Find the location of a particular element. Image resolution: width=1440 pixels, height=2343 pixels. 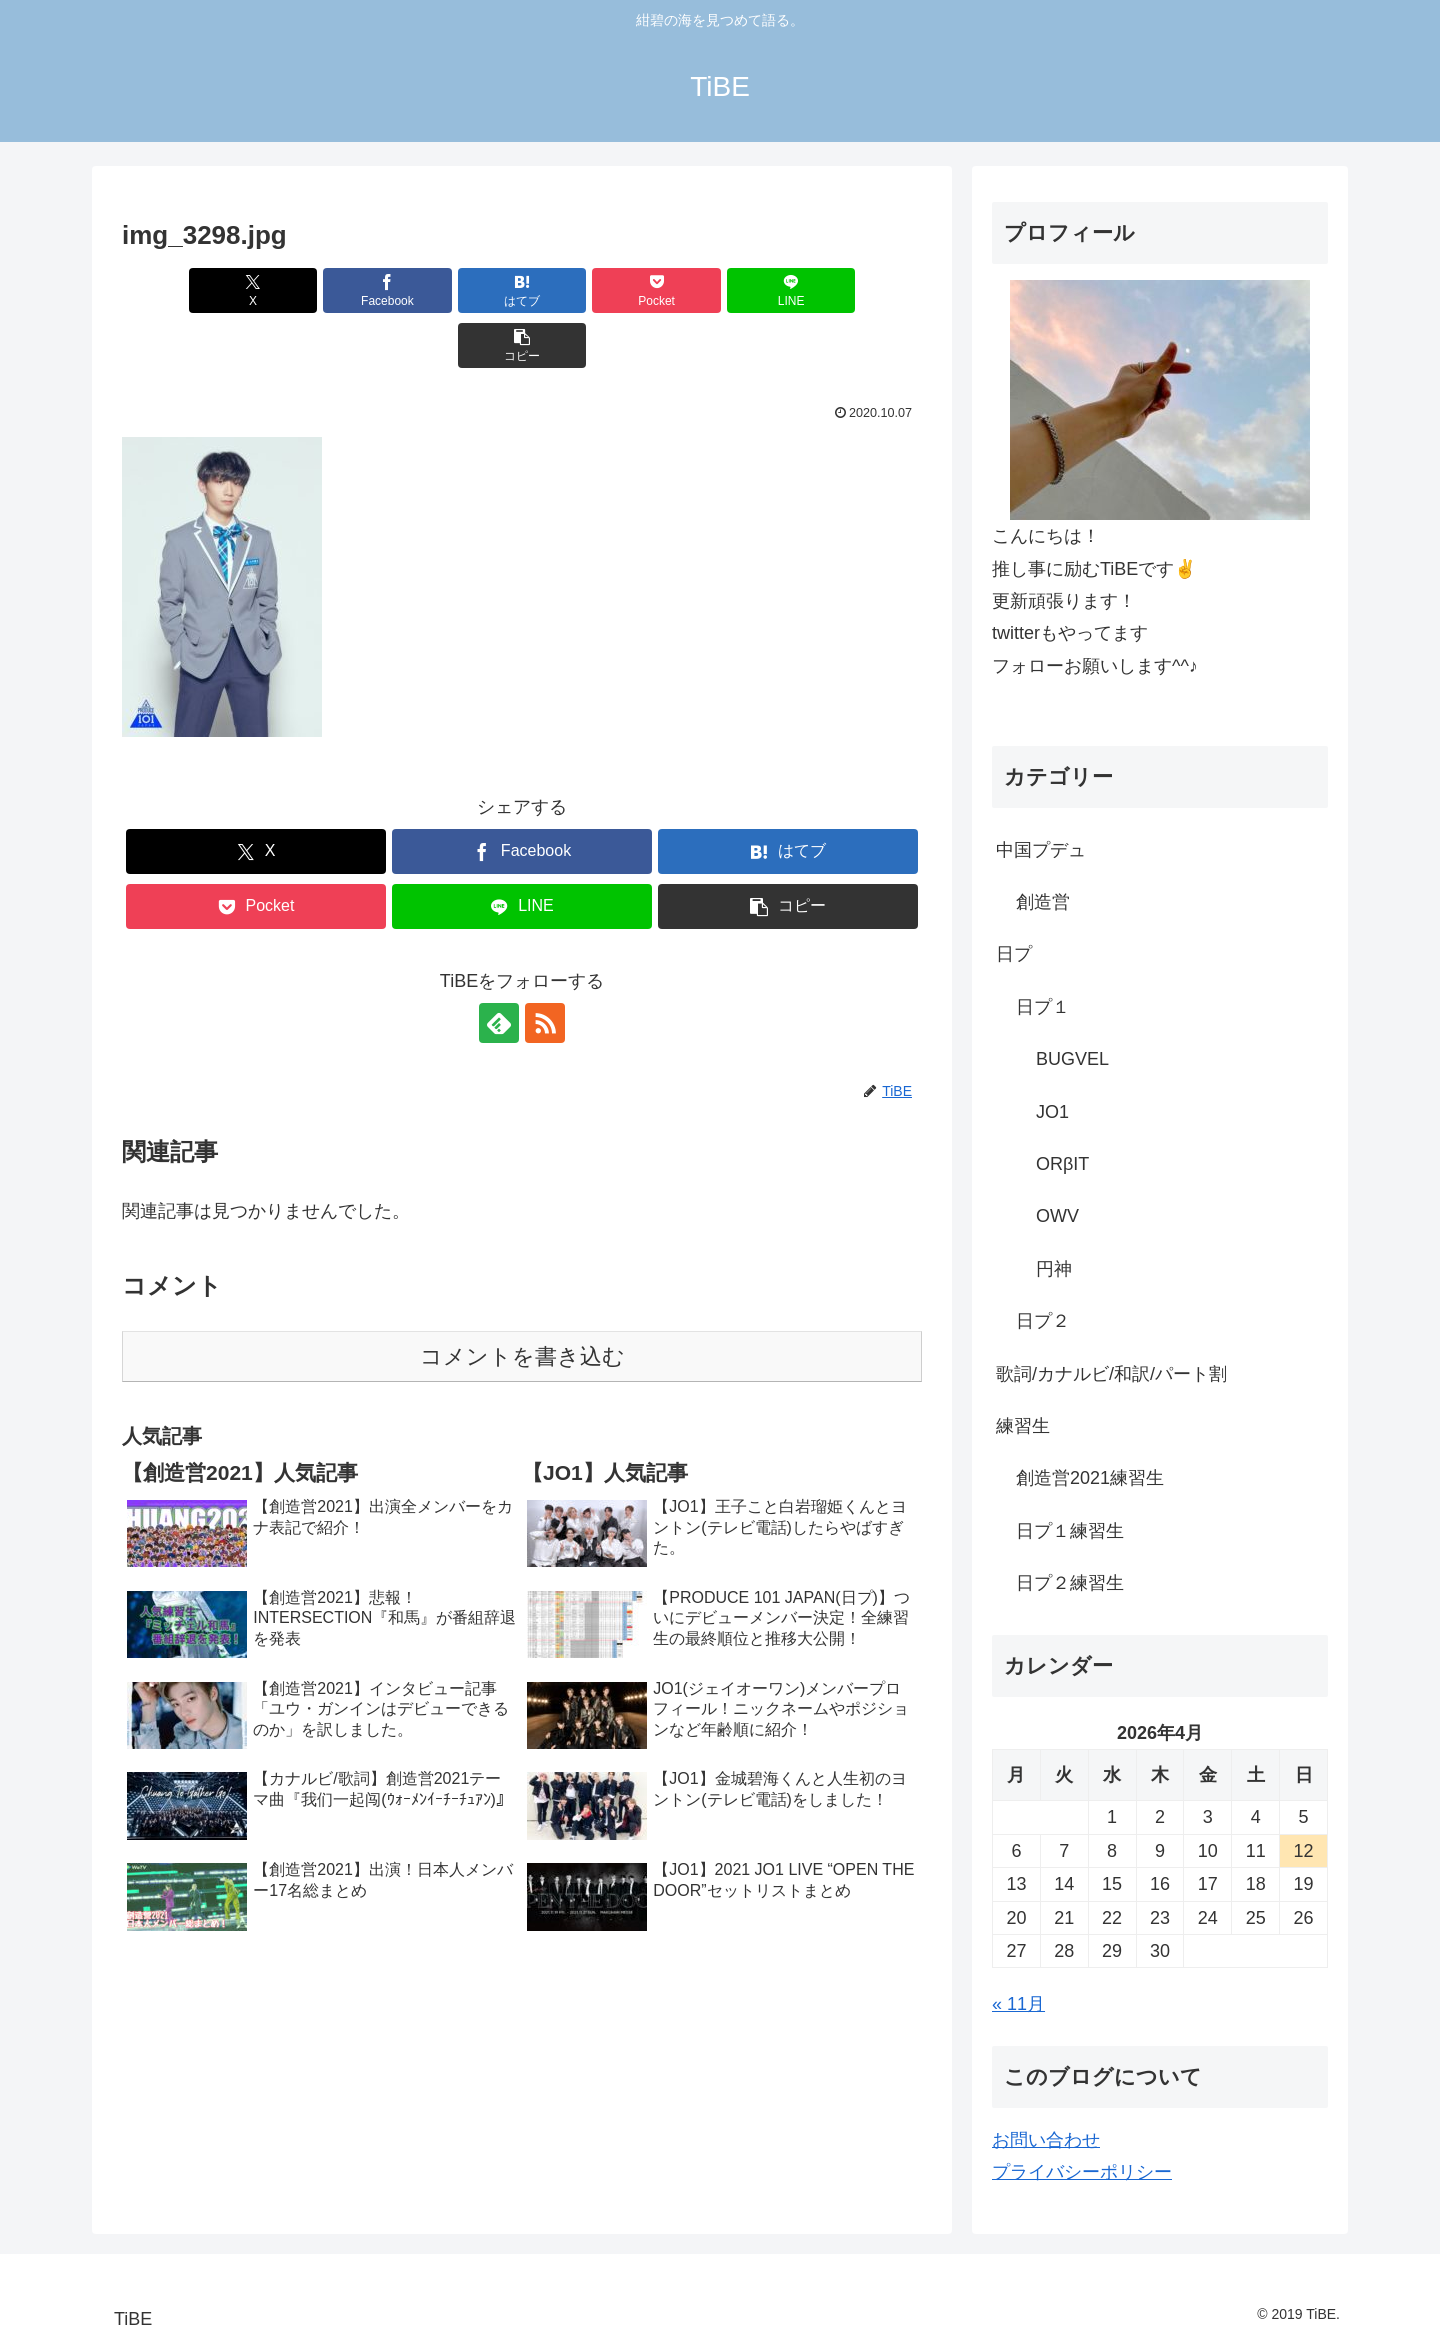

[Pocketに保存] is located at coordinates (589, 290).